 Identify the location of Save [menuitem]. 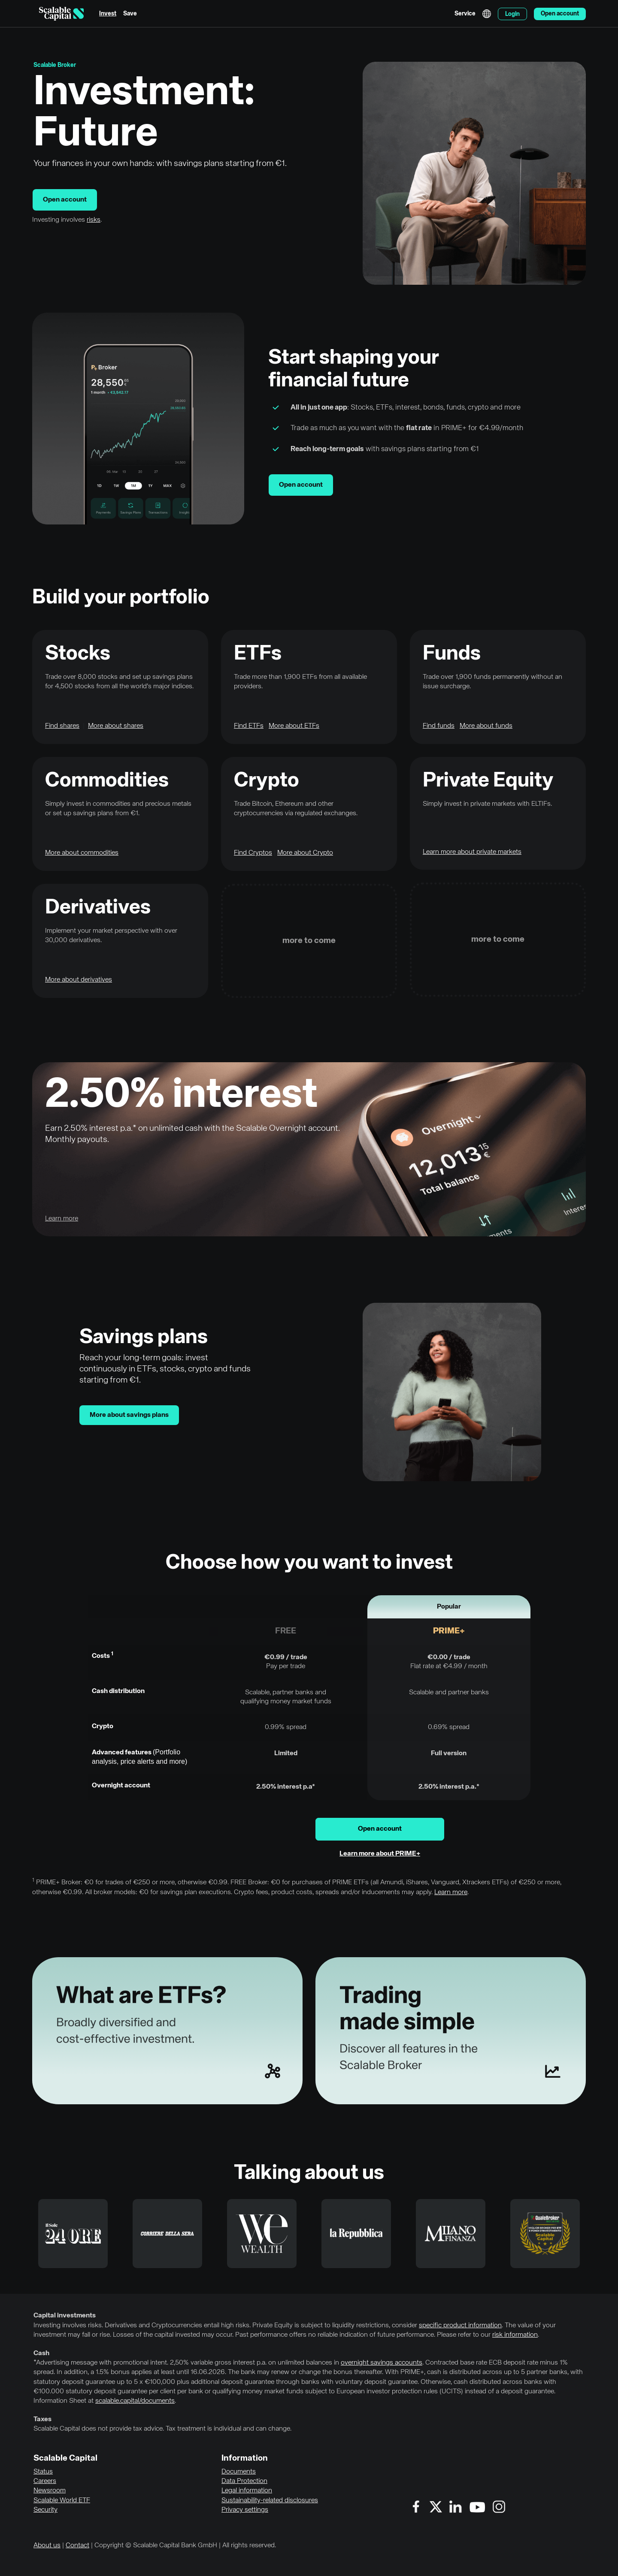
(130, 14).